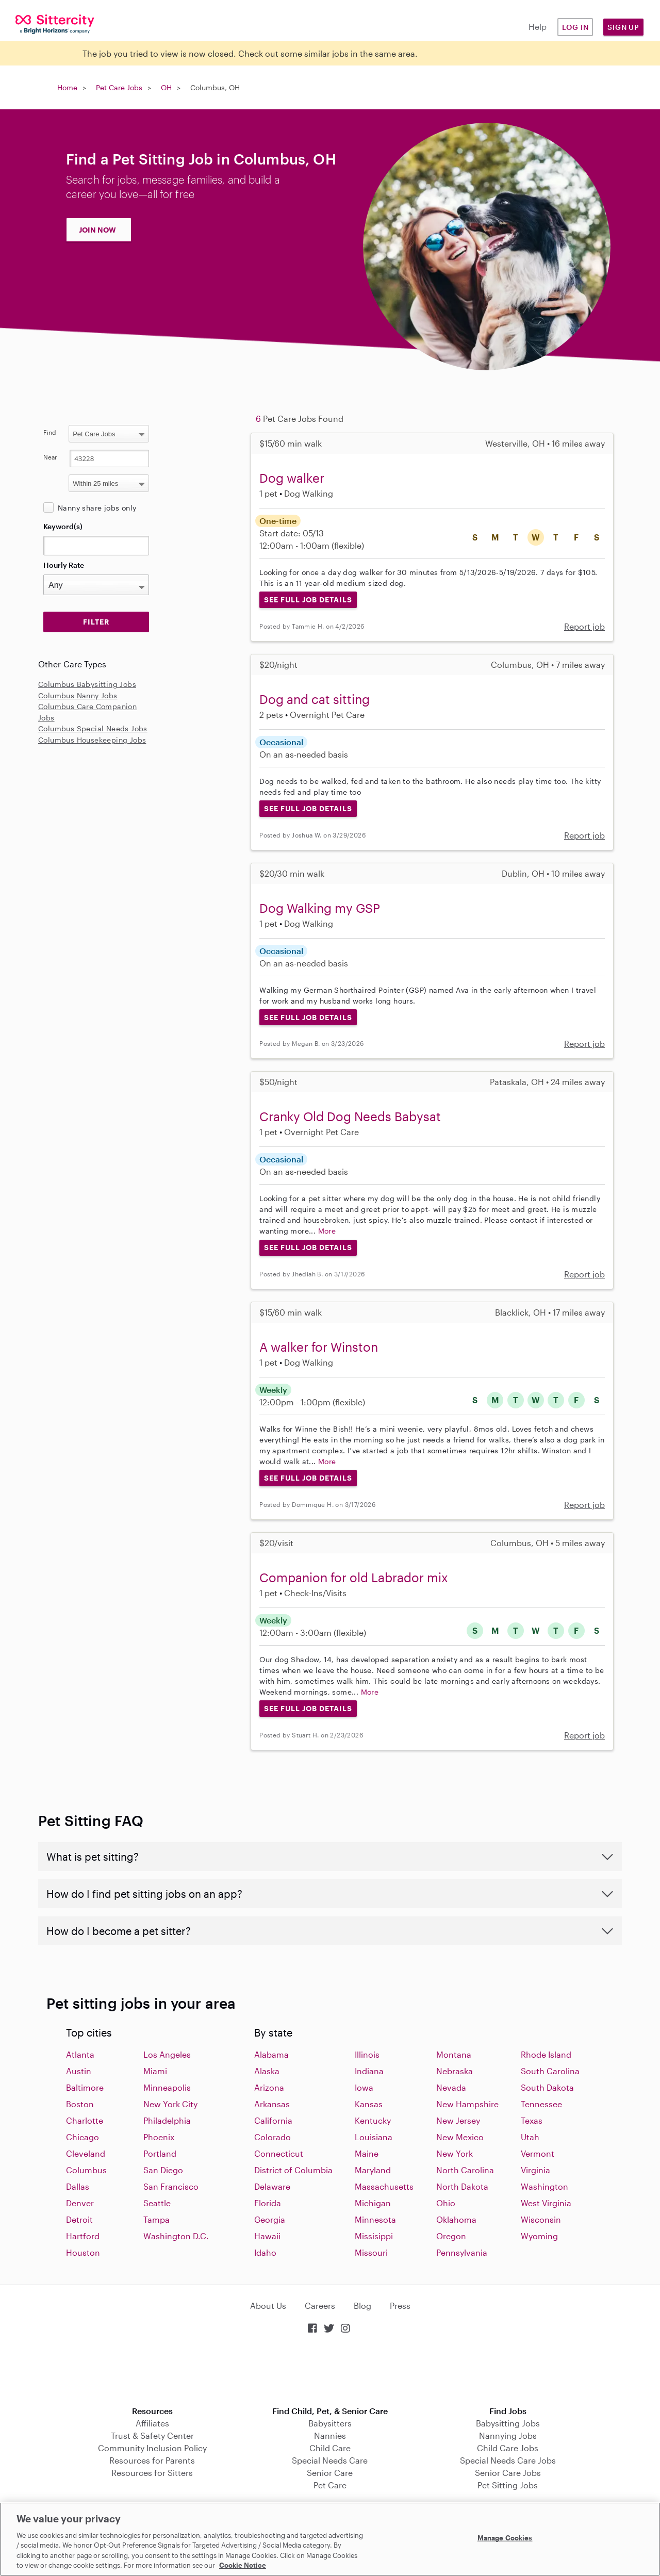 The width and height of the screenshot is (660, 2576). Describe the element at coordinates (330, 2472) in the screenshot. I see `Senior Care` at that location.